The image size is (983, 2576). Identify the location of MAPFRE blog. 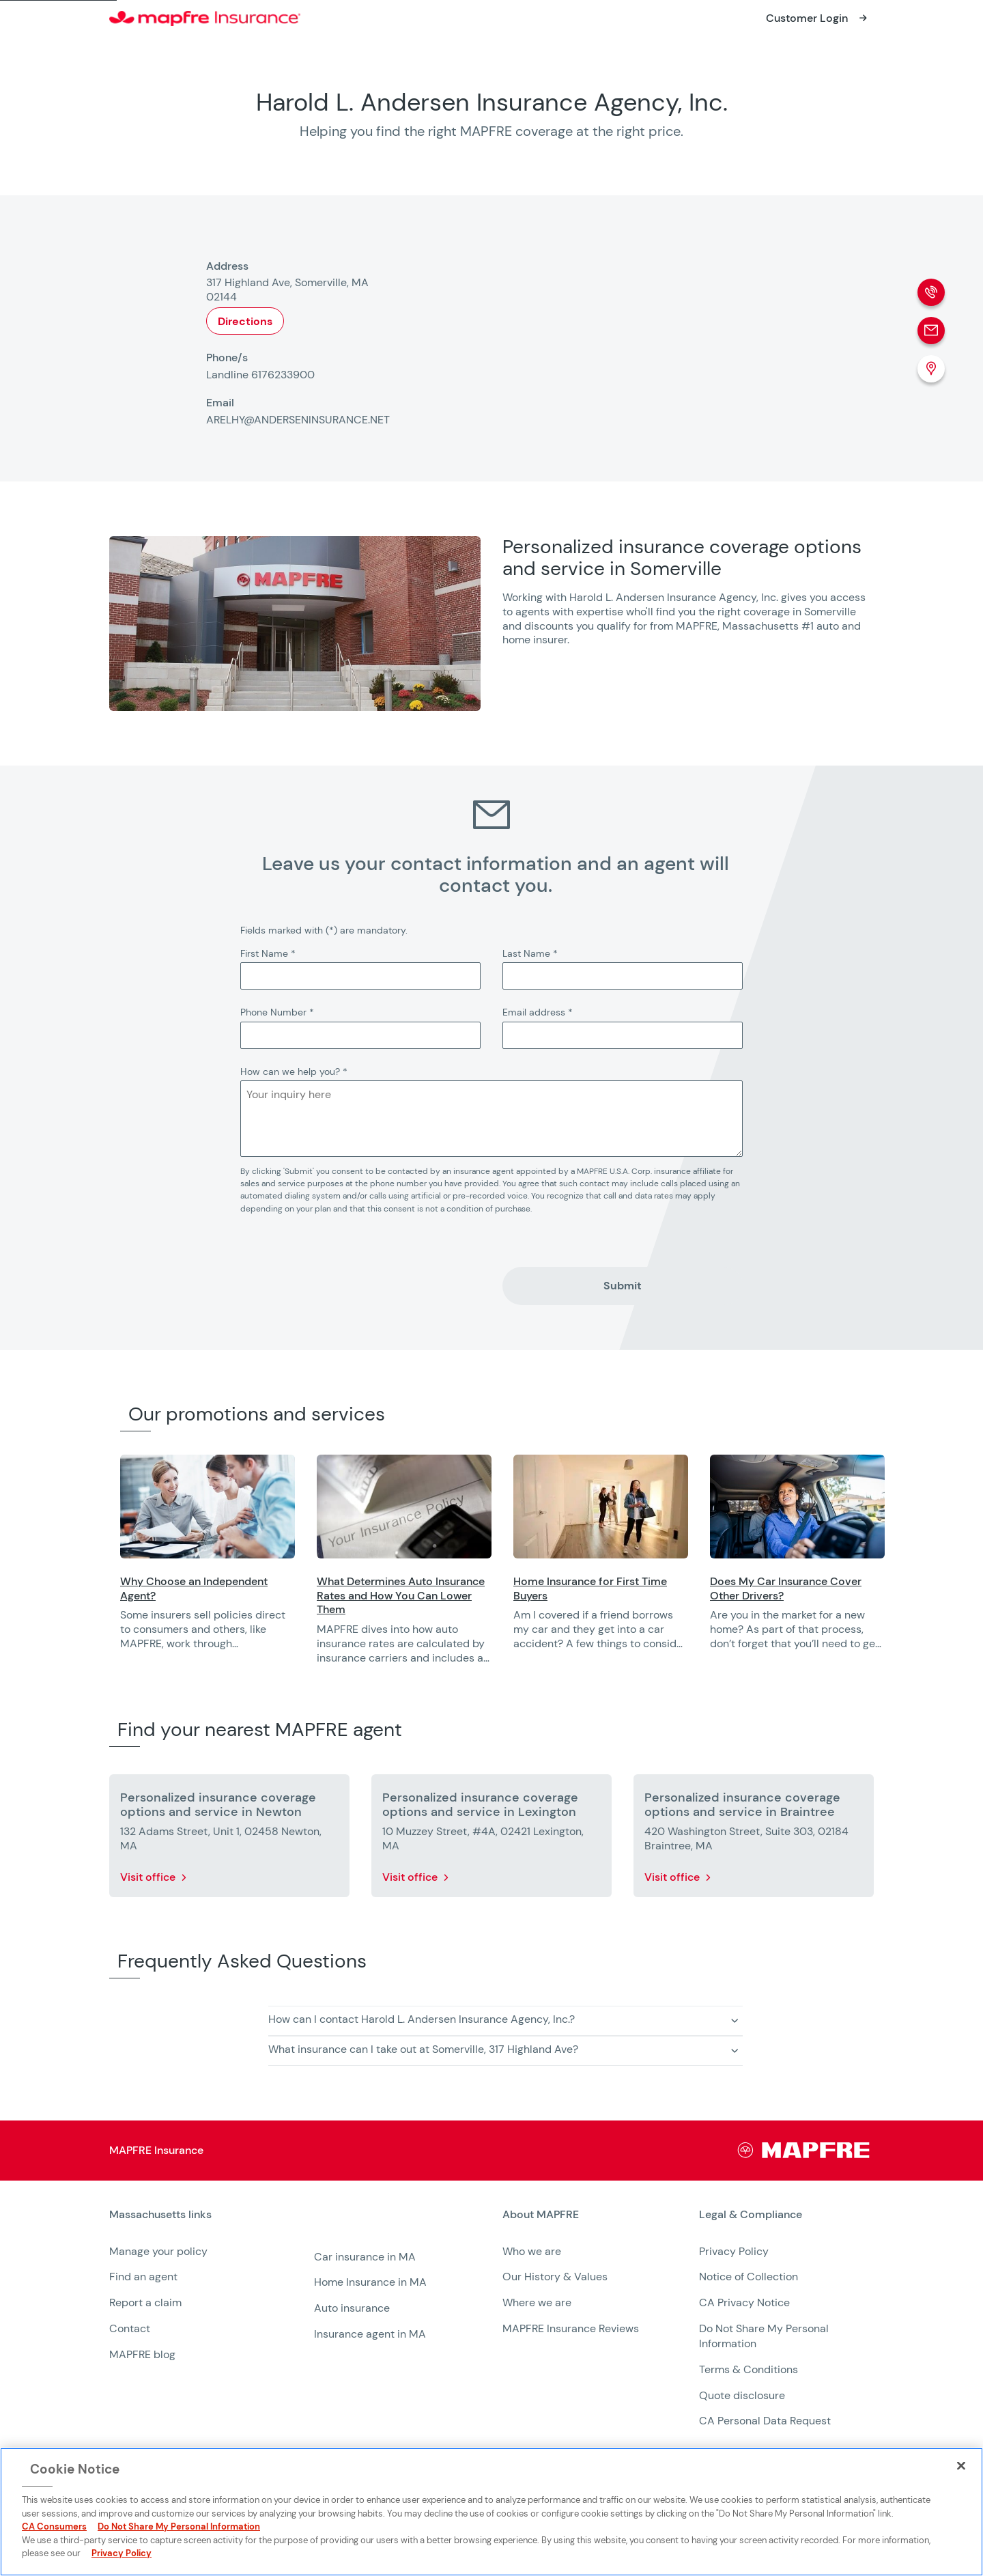
(142, 2354).